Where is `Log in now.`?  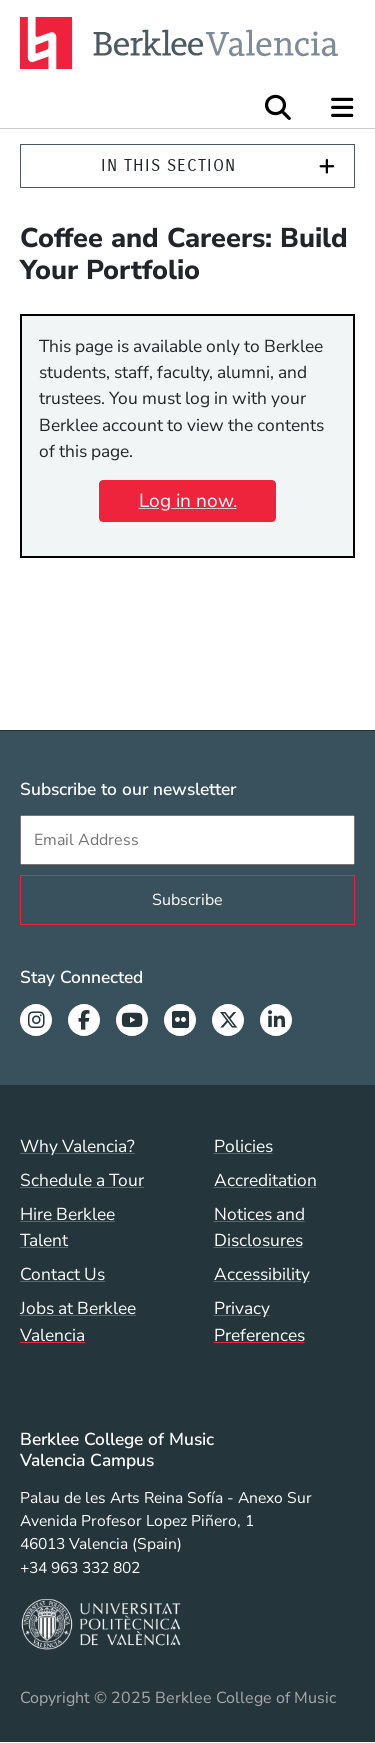
Log in now. is located at coordinates (188, 501).